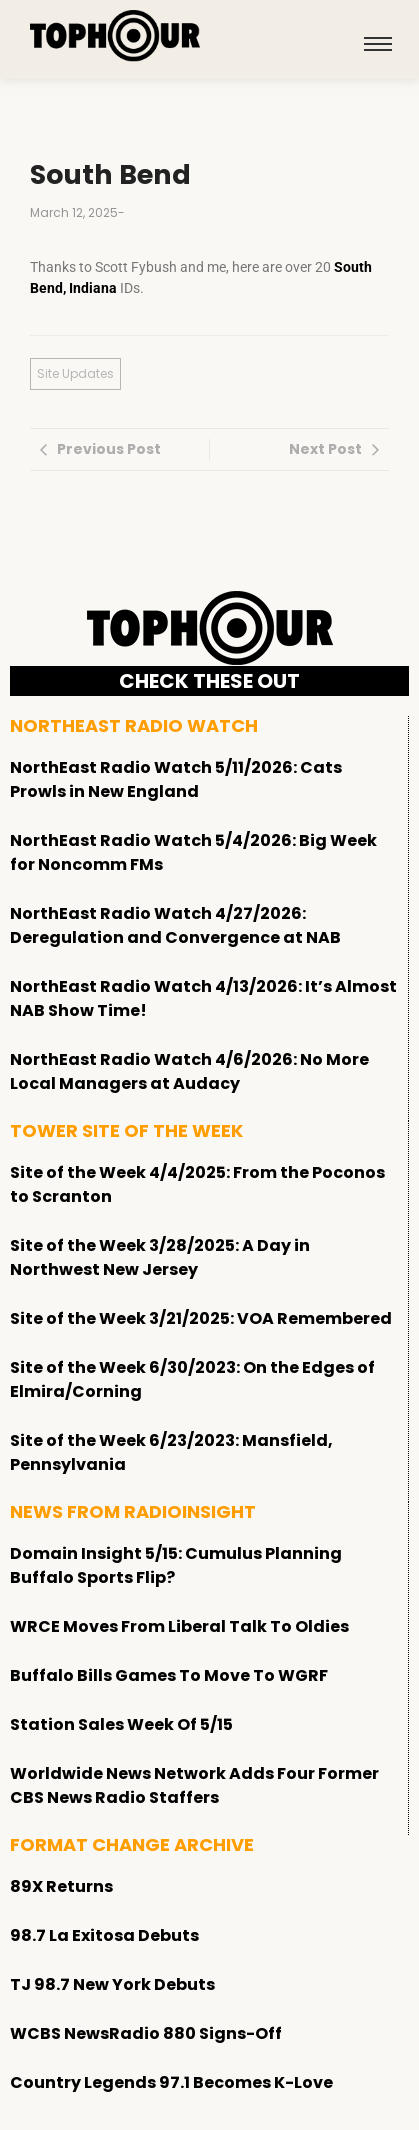 The height and width of the screenshot is (2130, 419). Describe the element at coordinates (176, 779) in the screenshot. I see `NorthEast Radio Watch 5/11/2026: Cats Prowls in New England` at that location.